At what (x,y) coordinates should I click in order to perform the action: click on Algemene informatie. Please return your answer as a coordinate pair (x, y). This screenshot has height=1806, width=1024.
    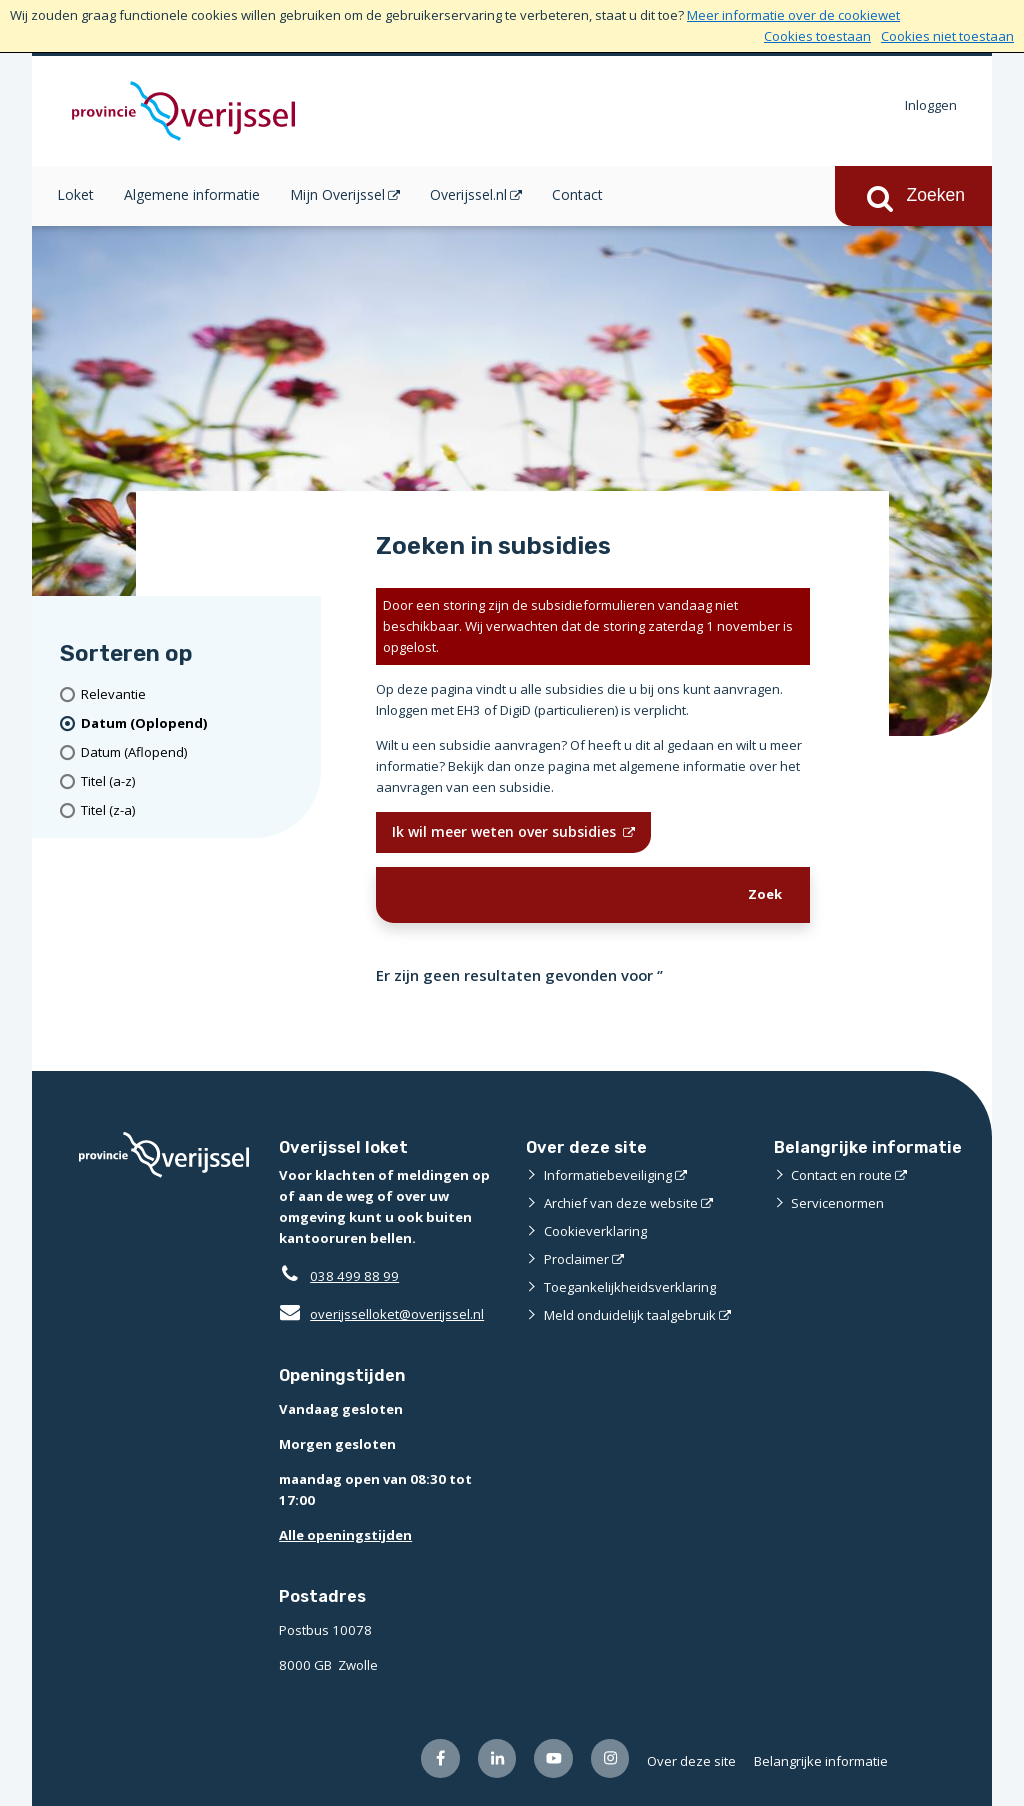
    Looking at the image, I should click on (192, 194).